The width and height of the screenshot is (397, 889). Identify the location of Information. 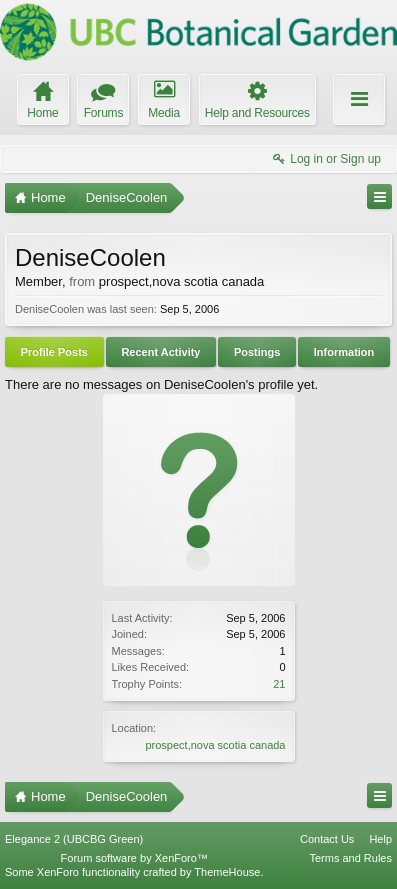
(344, 352).